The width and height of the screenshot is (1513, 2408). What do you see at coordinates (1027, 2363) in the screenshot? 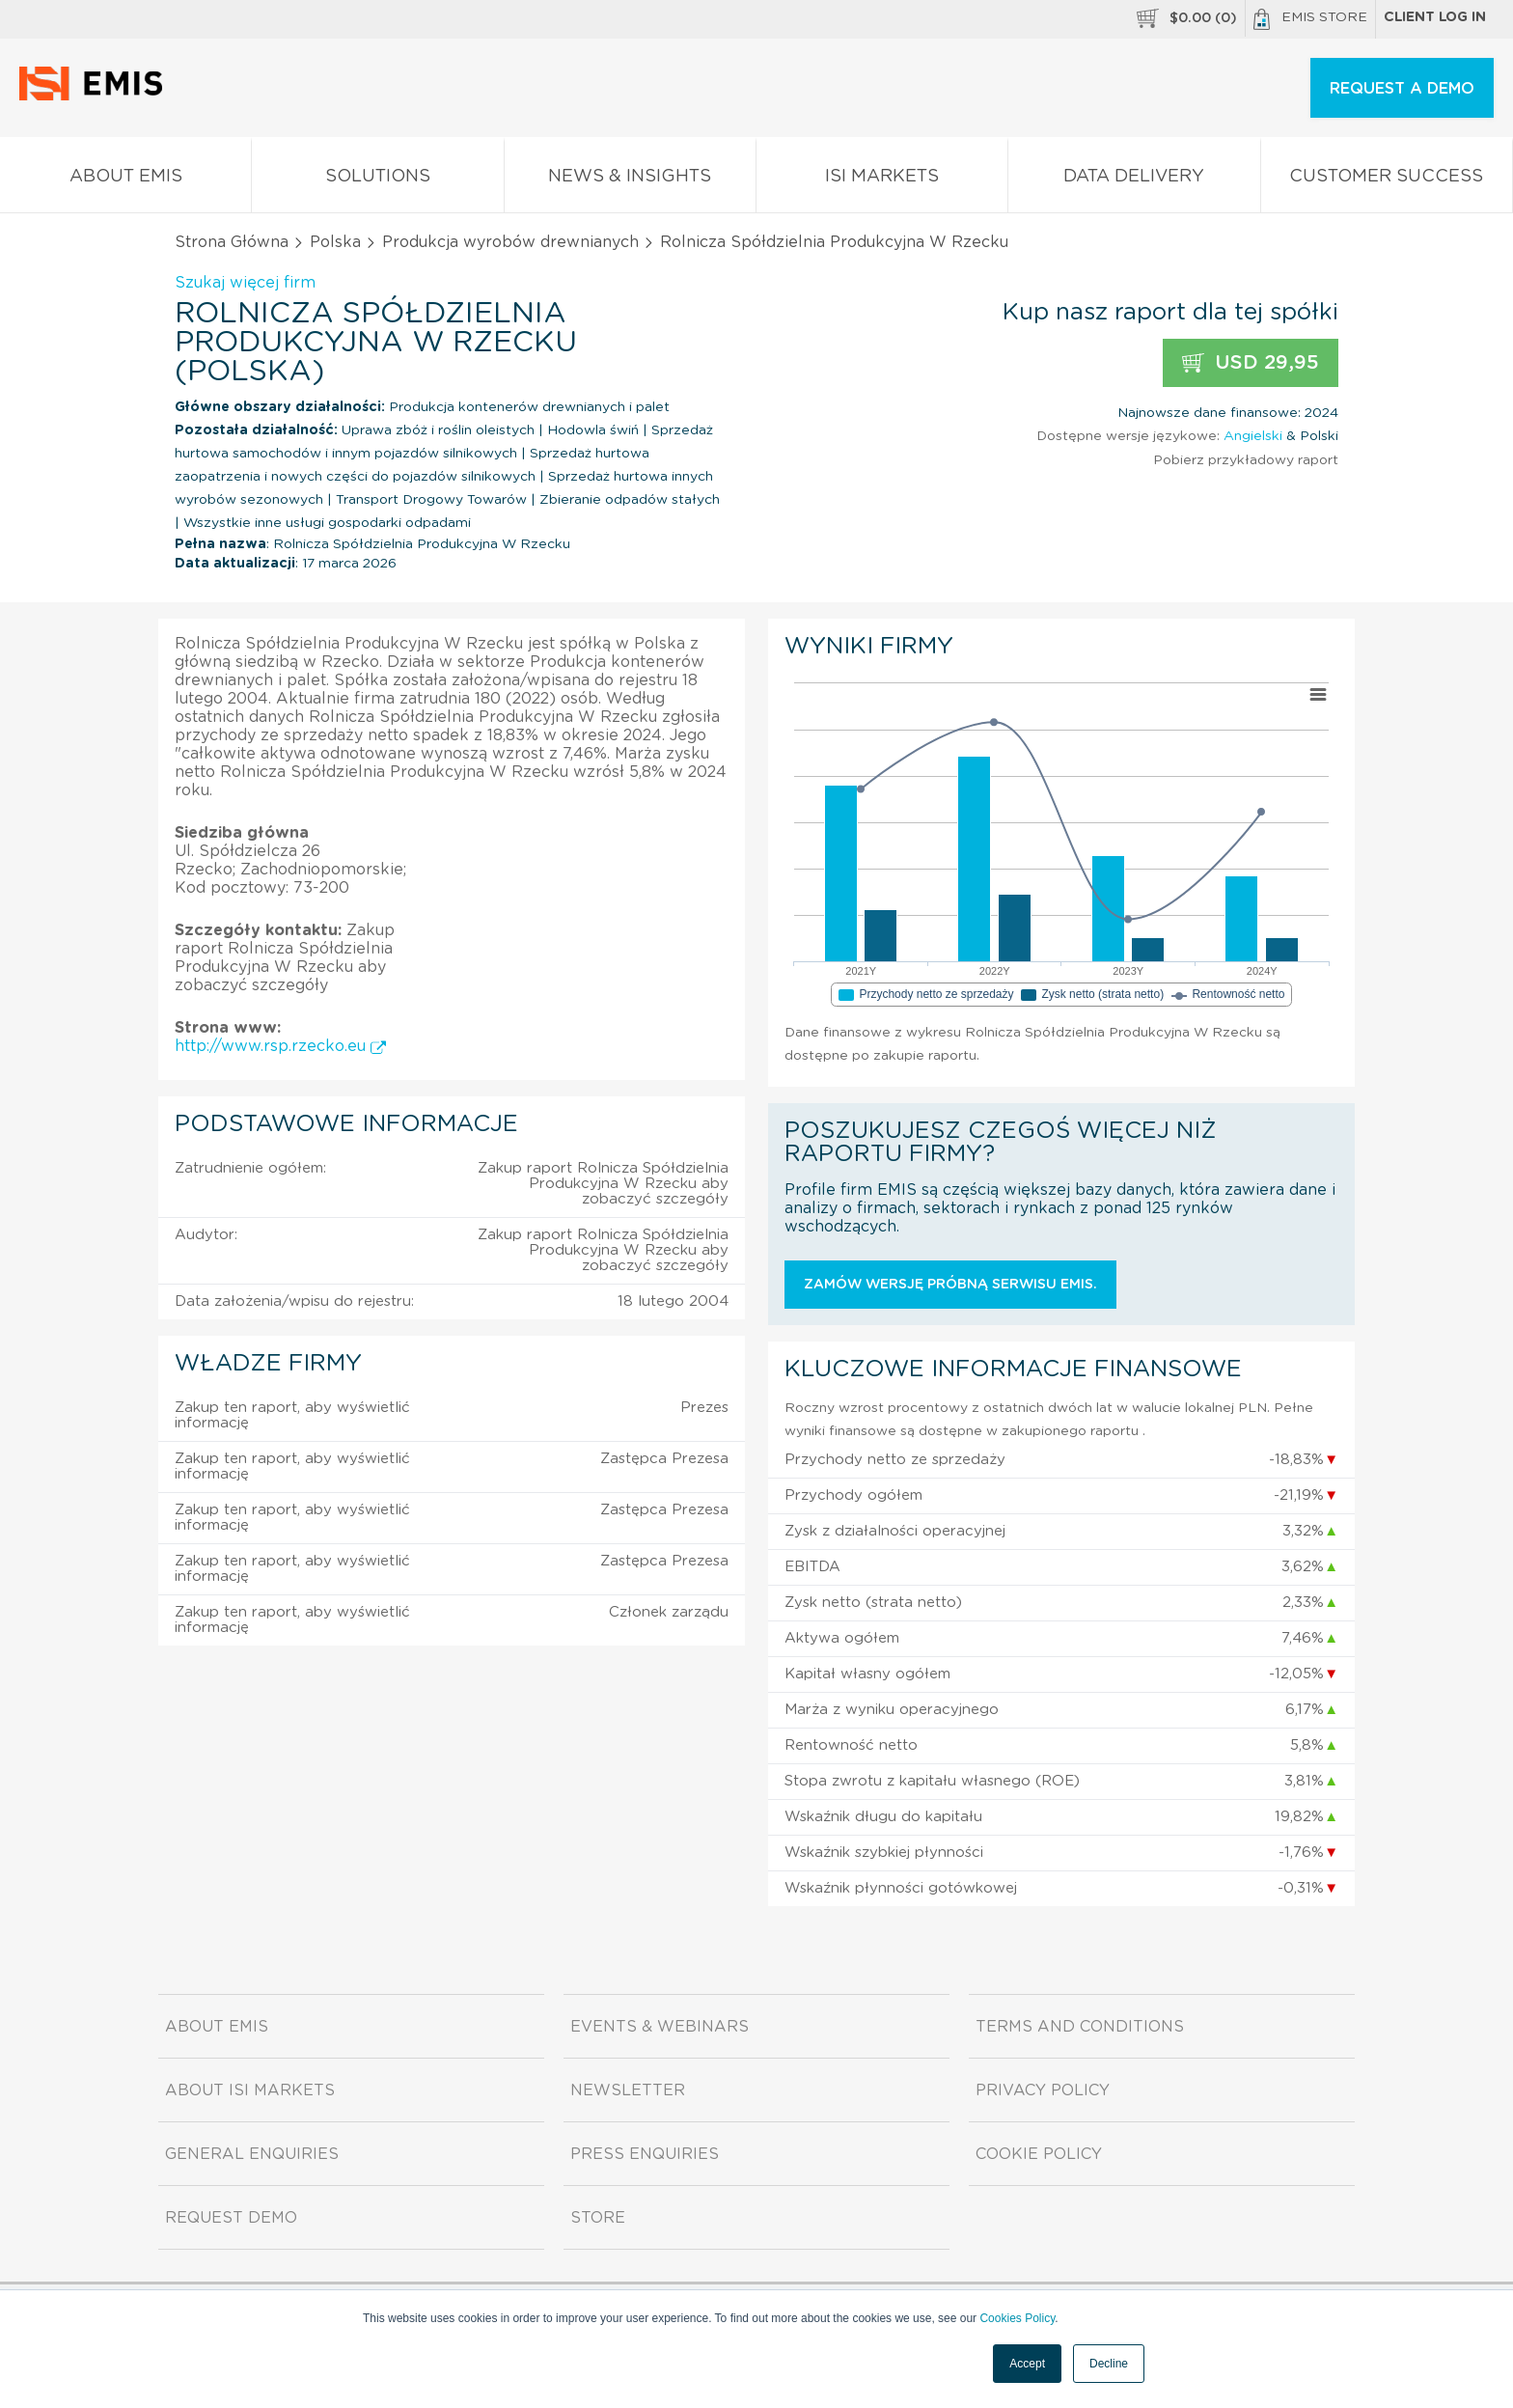
I see `Accept [button]` at bounding box center [1027, 2363].